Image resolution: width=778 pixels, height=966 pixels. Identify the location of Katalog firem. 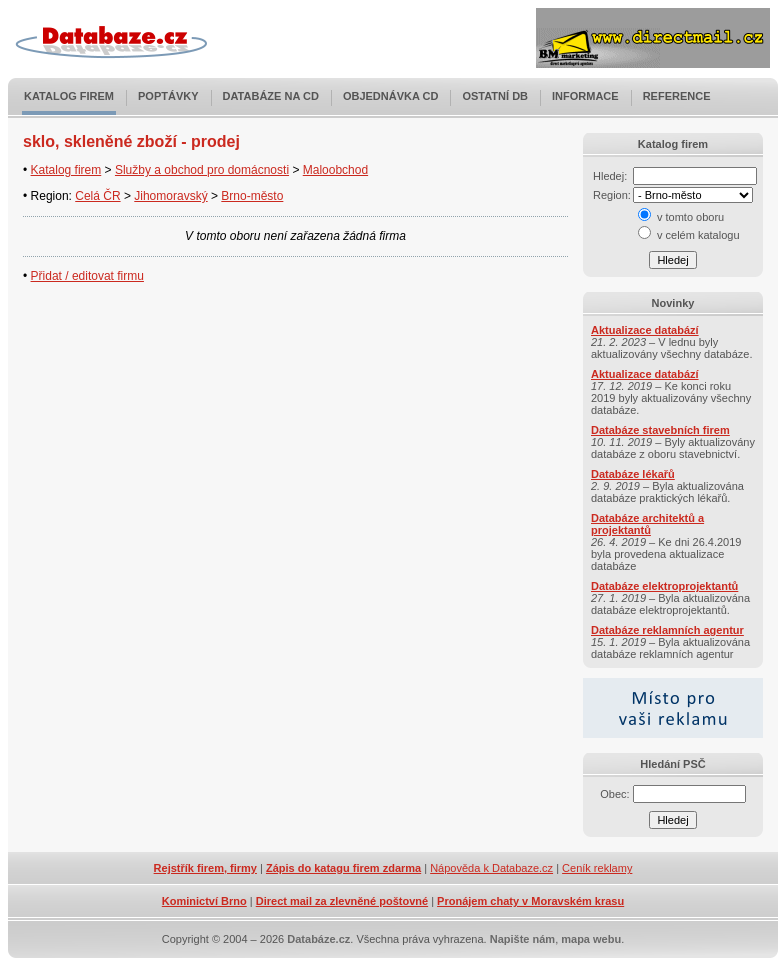
(69, 96).